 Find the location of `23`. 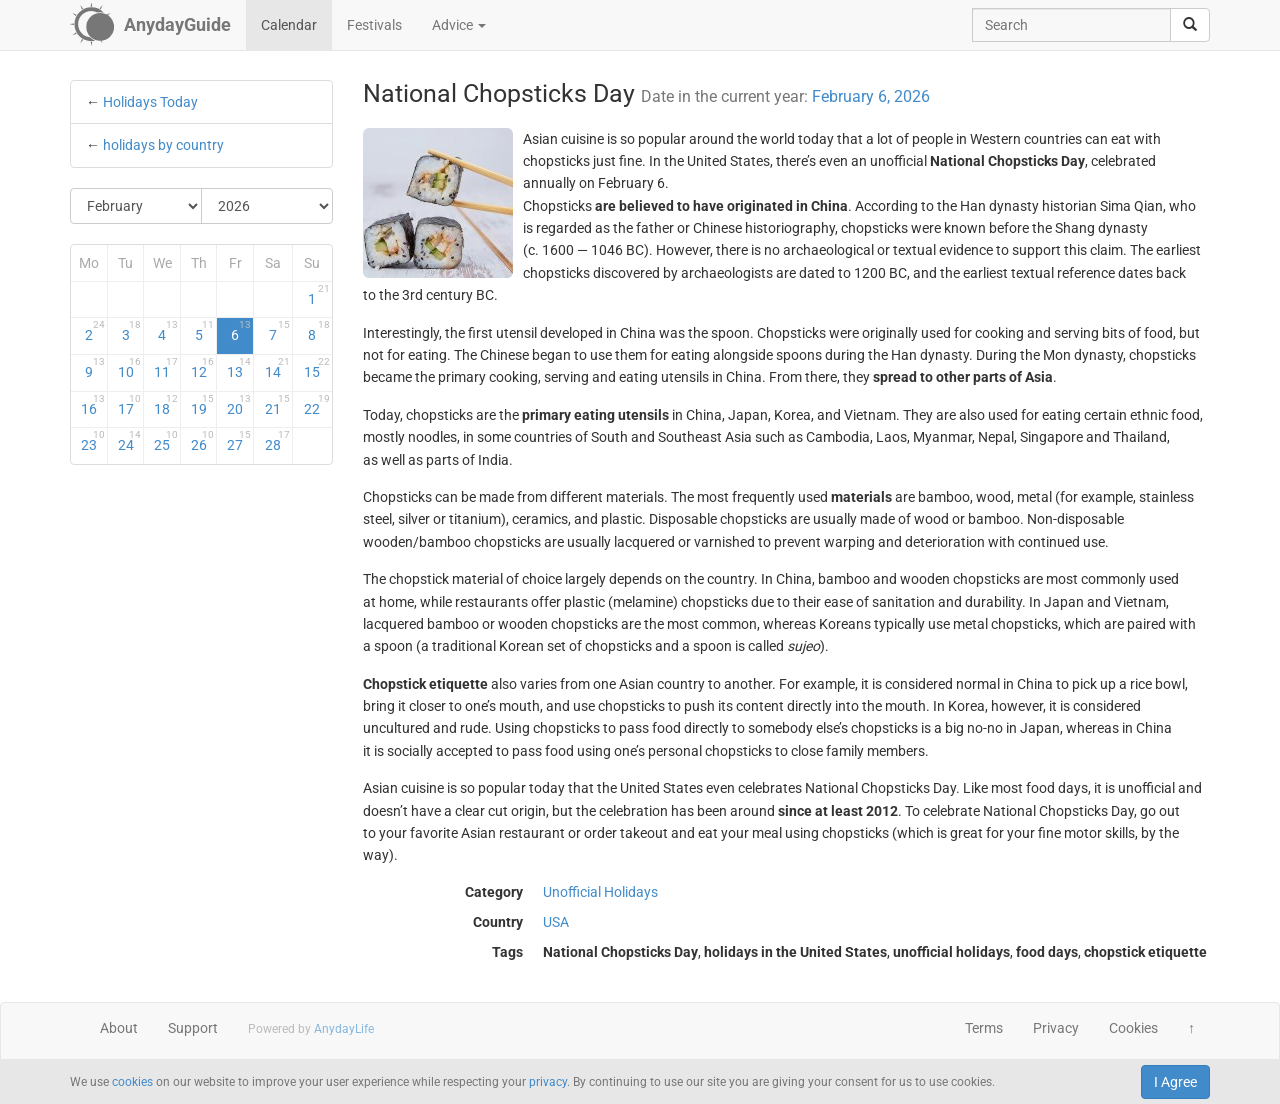

23 is located at coordinates (93, 441).